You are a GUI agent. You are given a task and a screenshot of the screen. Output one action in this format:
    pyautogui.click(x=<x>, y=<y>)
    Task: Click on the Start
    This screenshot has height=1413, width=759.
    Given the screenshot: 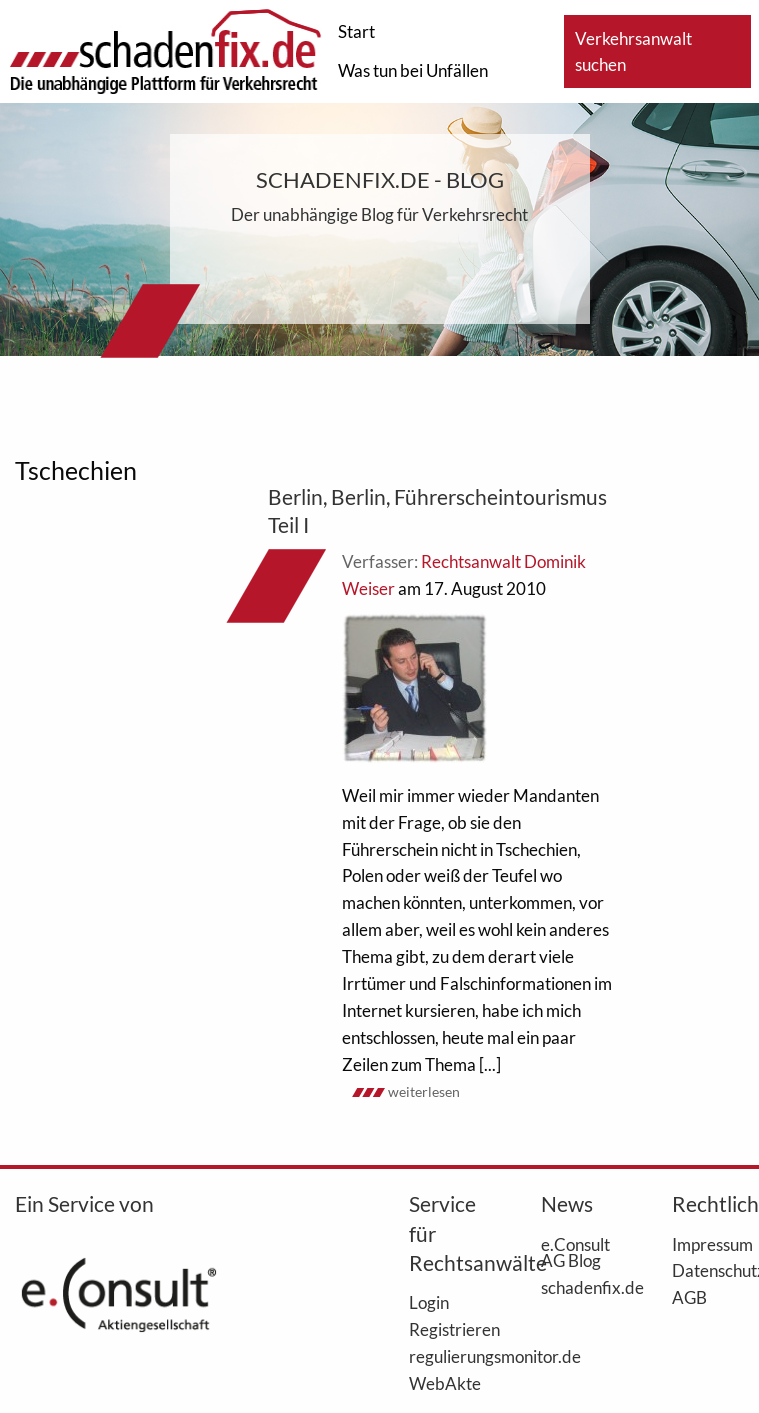 What is the action you would take?
    pyautogui.click(x=356, y=31)
    